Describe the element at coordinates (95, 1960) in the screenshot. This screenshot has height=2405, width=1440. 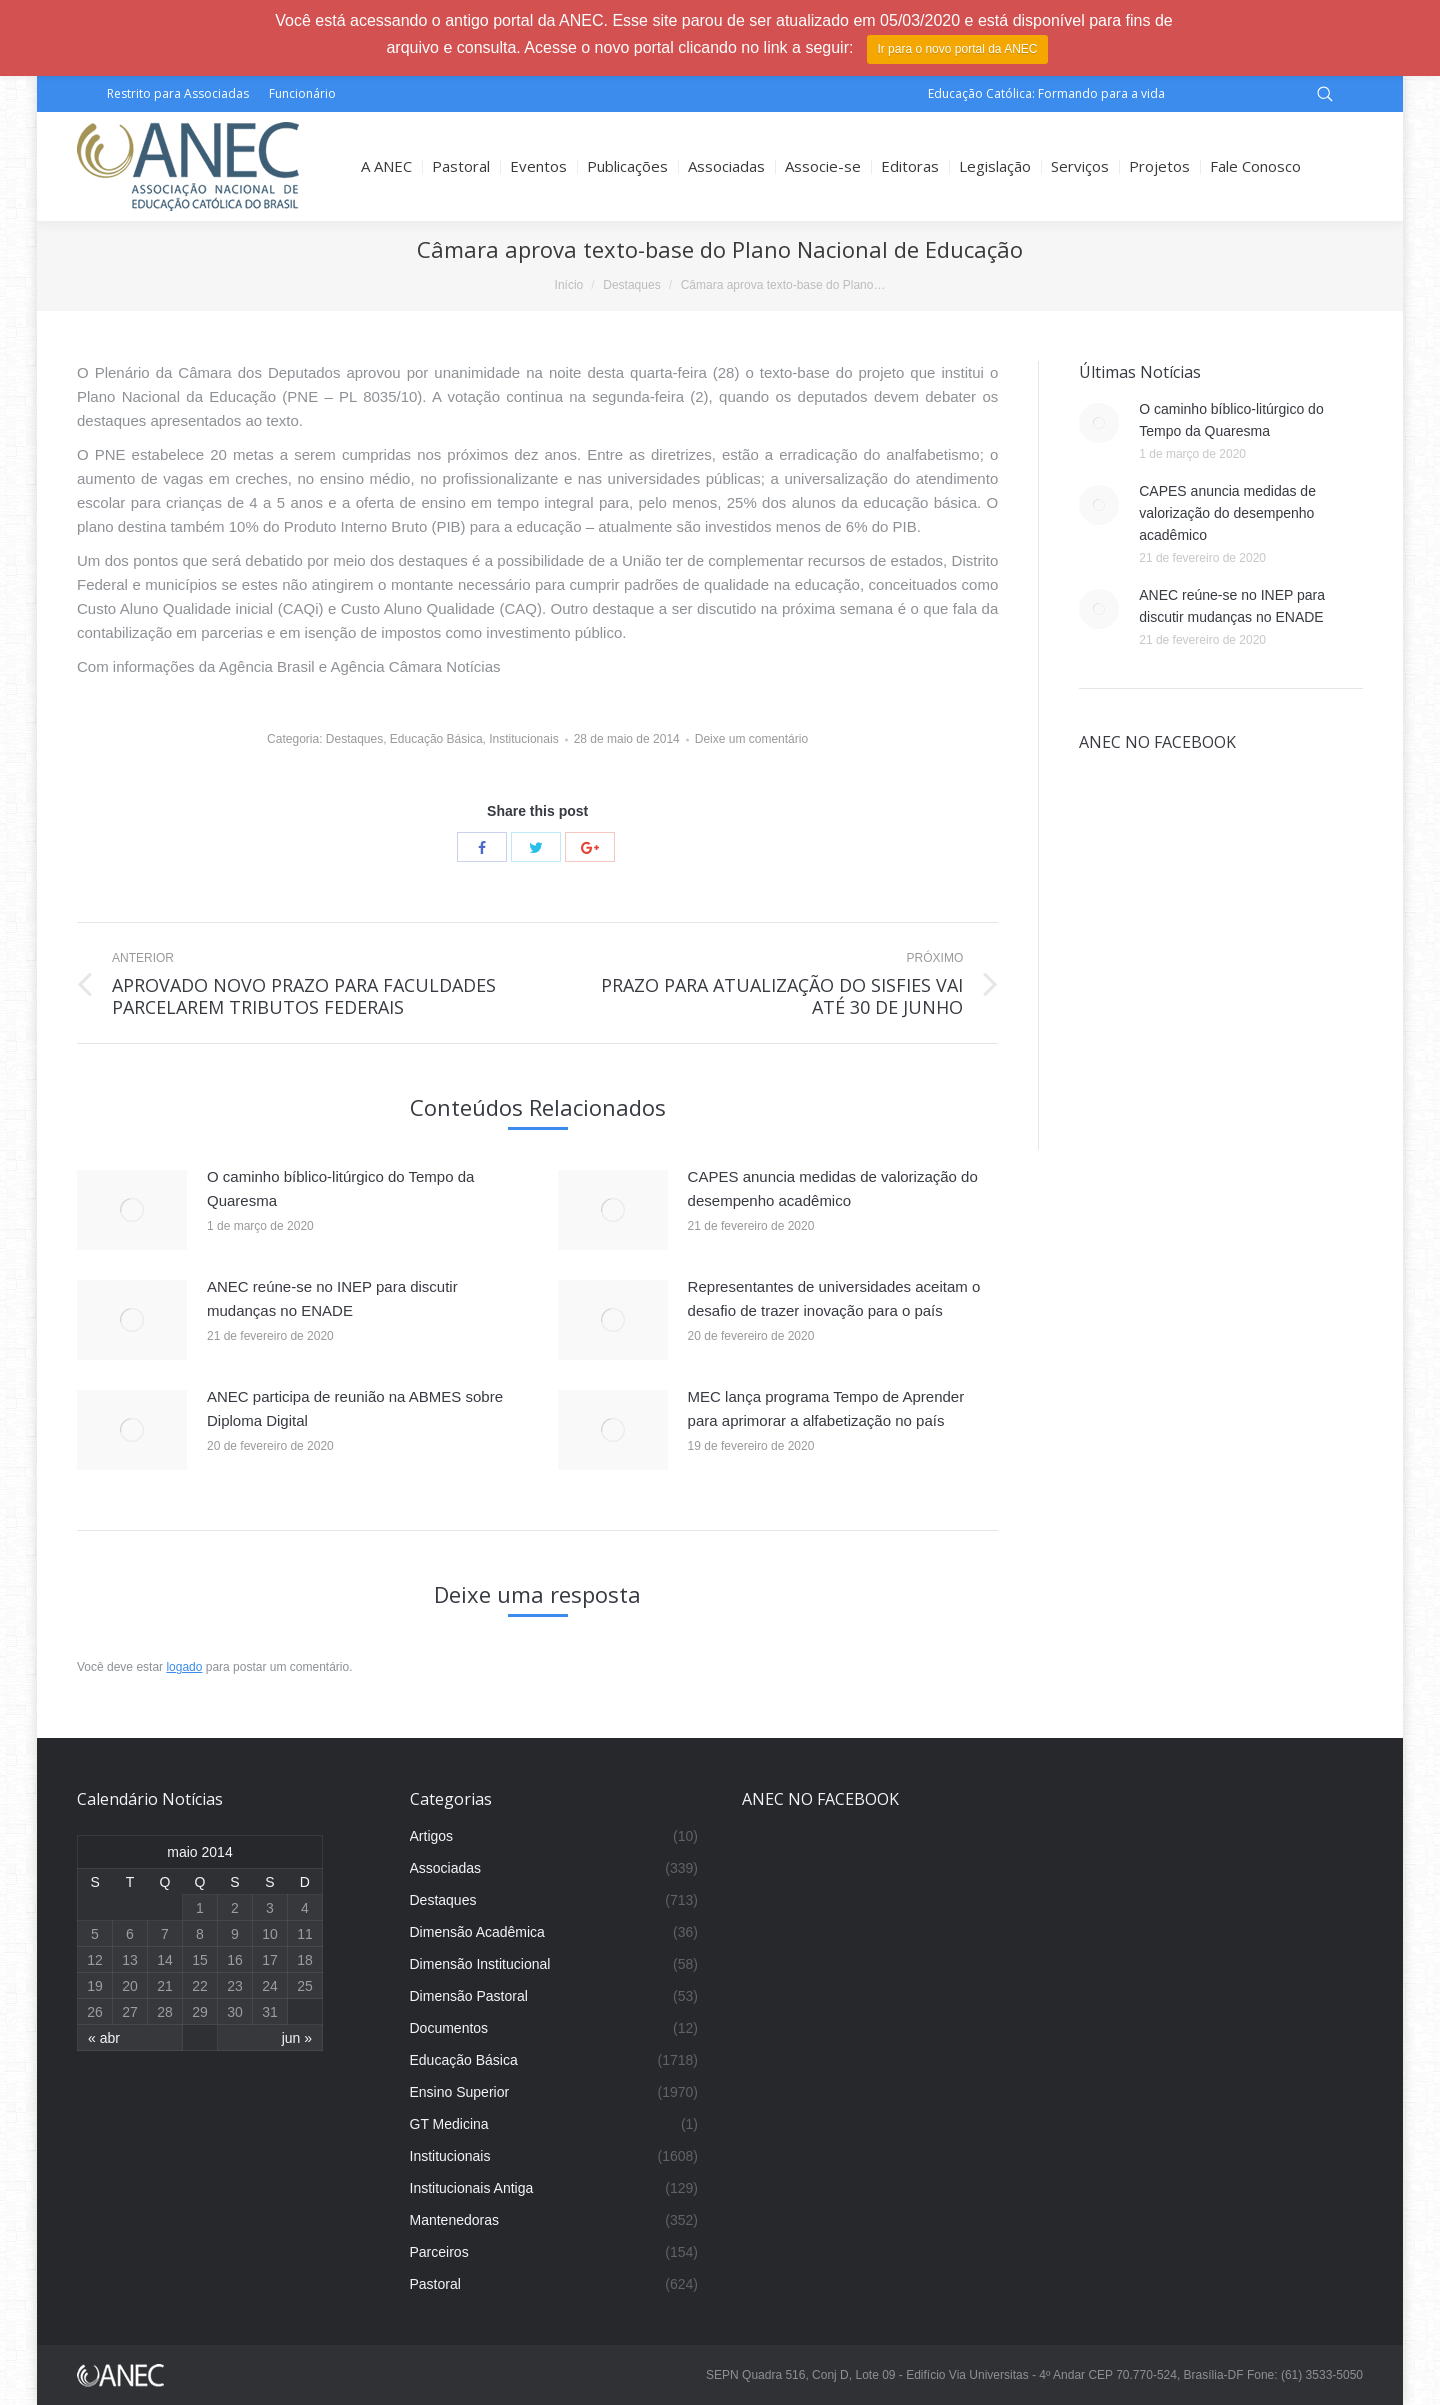
I see `12 [Posts publicados em 12 de May de 2014]` at that location.